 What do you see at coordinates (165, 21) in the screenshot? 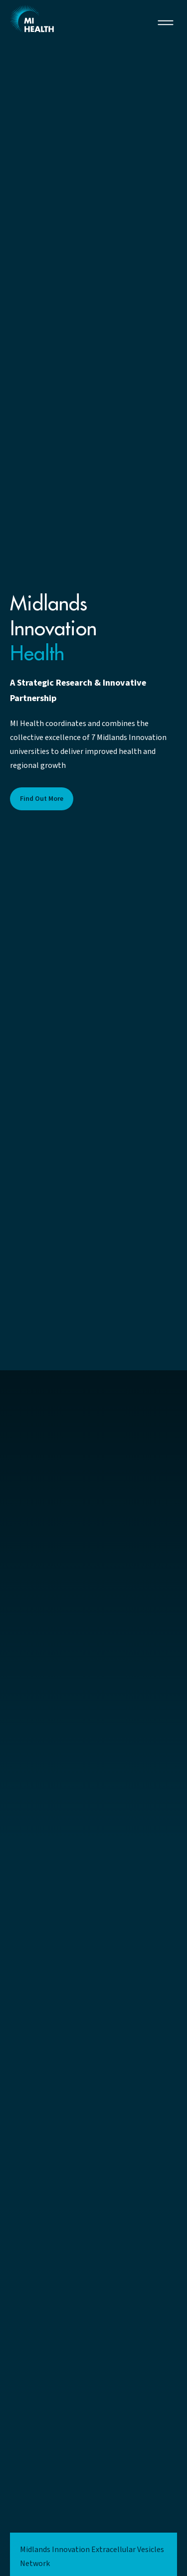
I see `[button]` at bounding box center [165, 21].